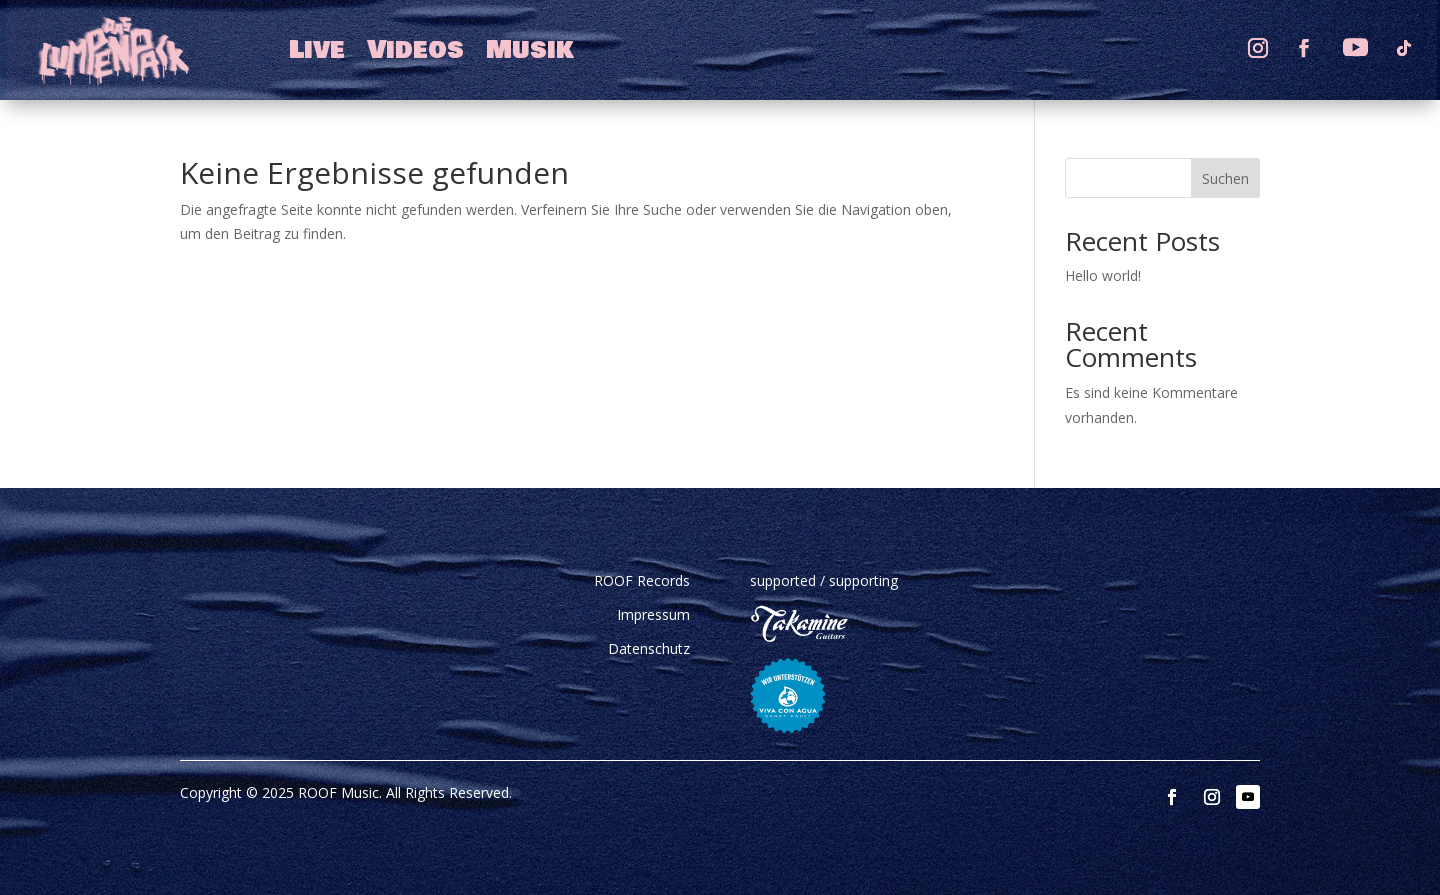 The width and height of the screenshot is (1440, 895). I want to click on Suchen, so click(1225, 178).